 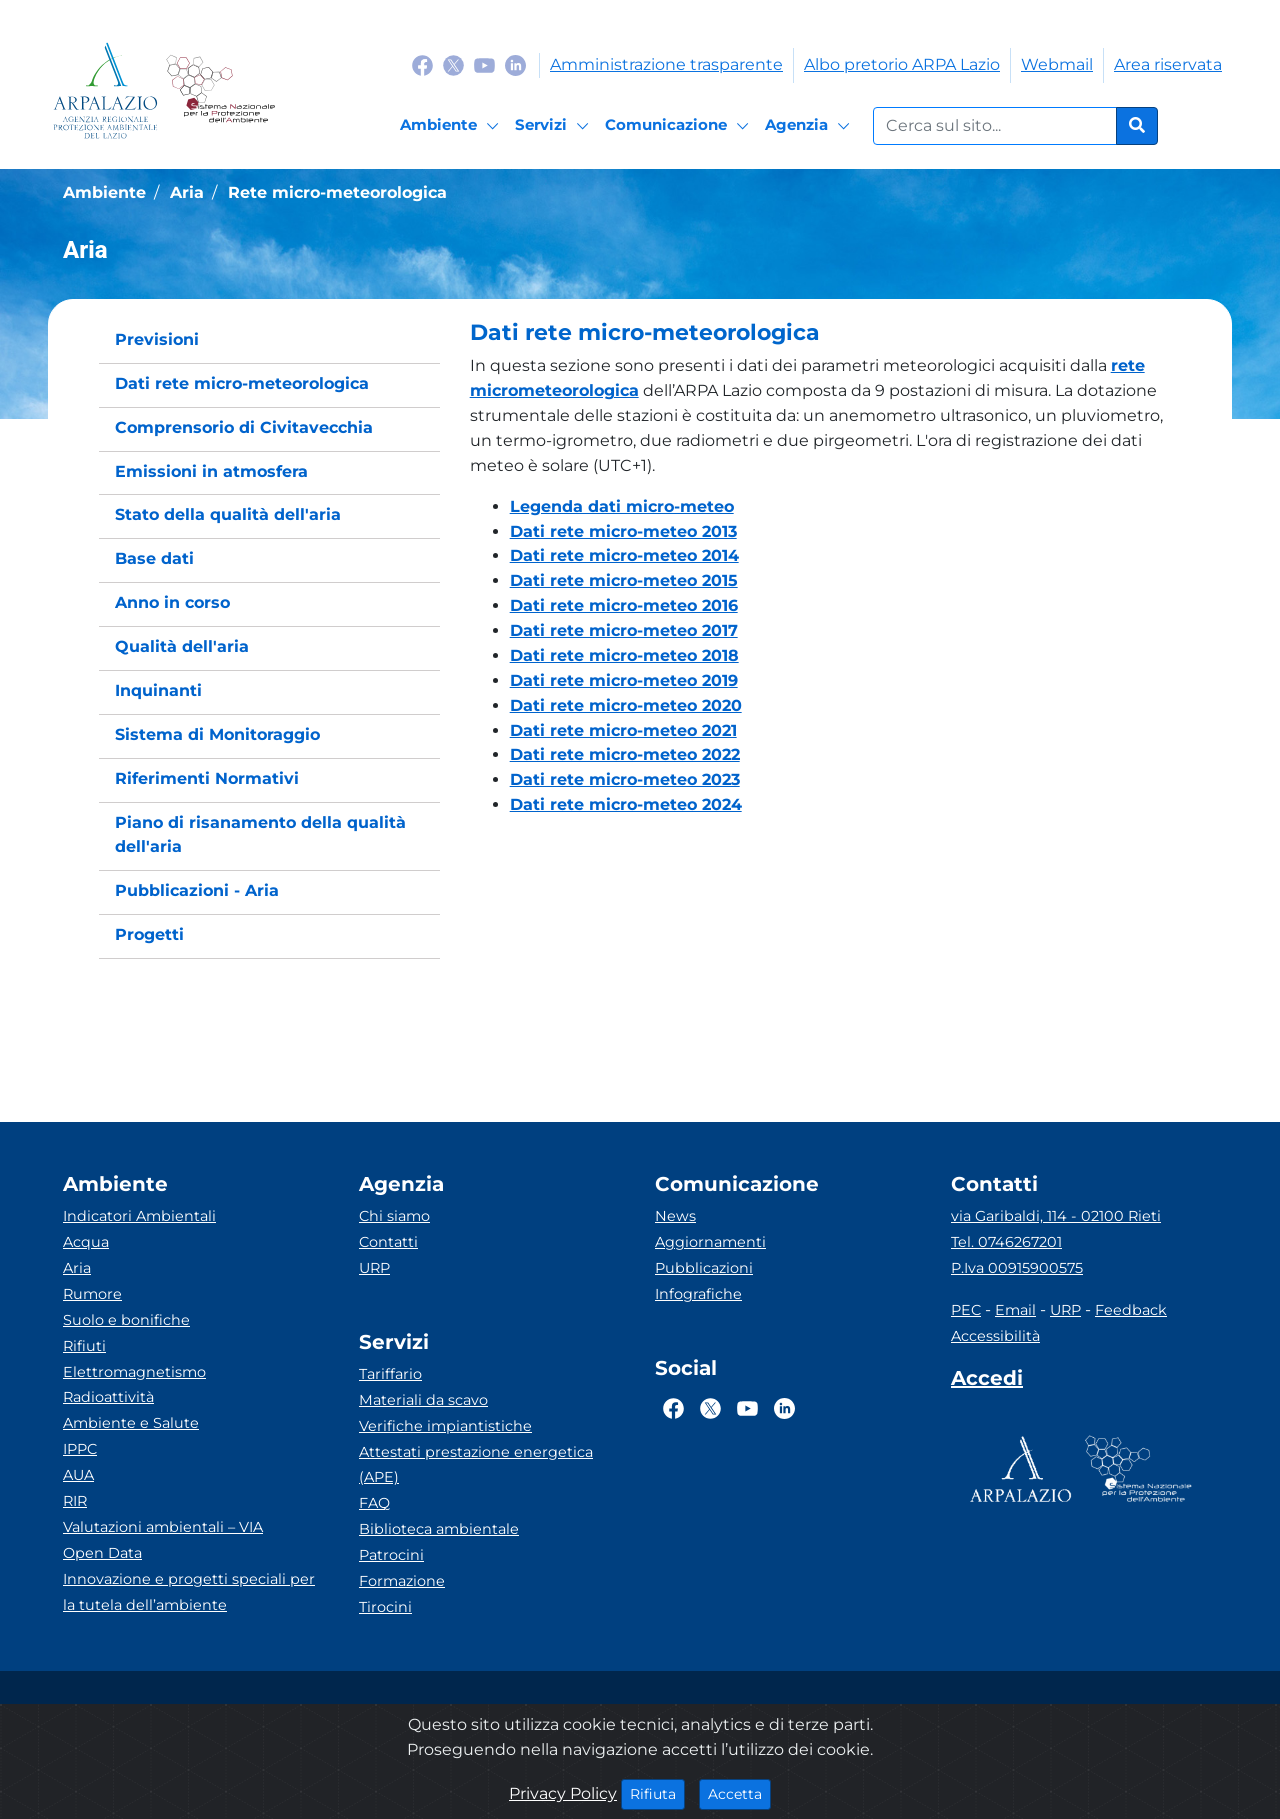 I want to click on Formazione, so click(x=402, y=1581).